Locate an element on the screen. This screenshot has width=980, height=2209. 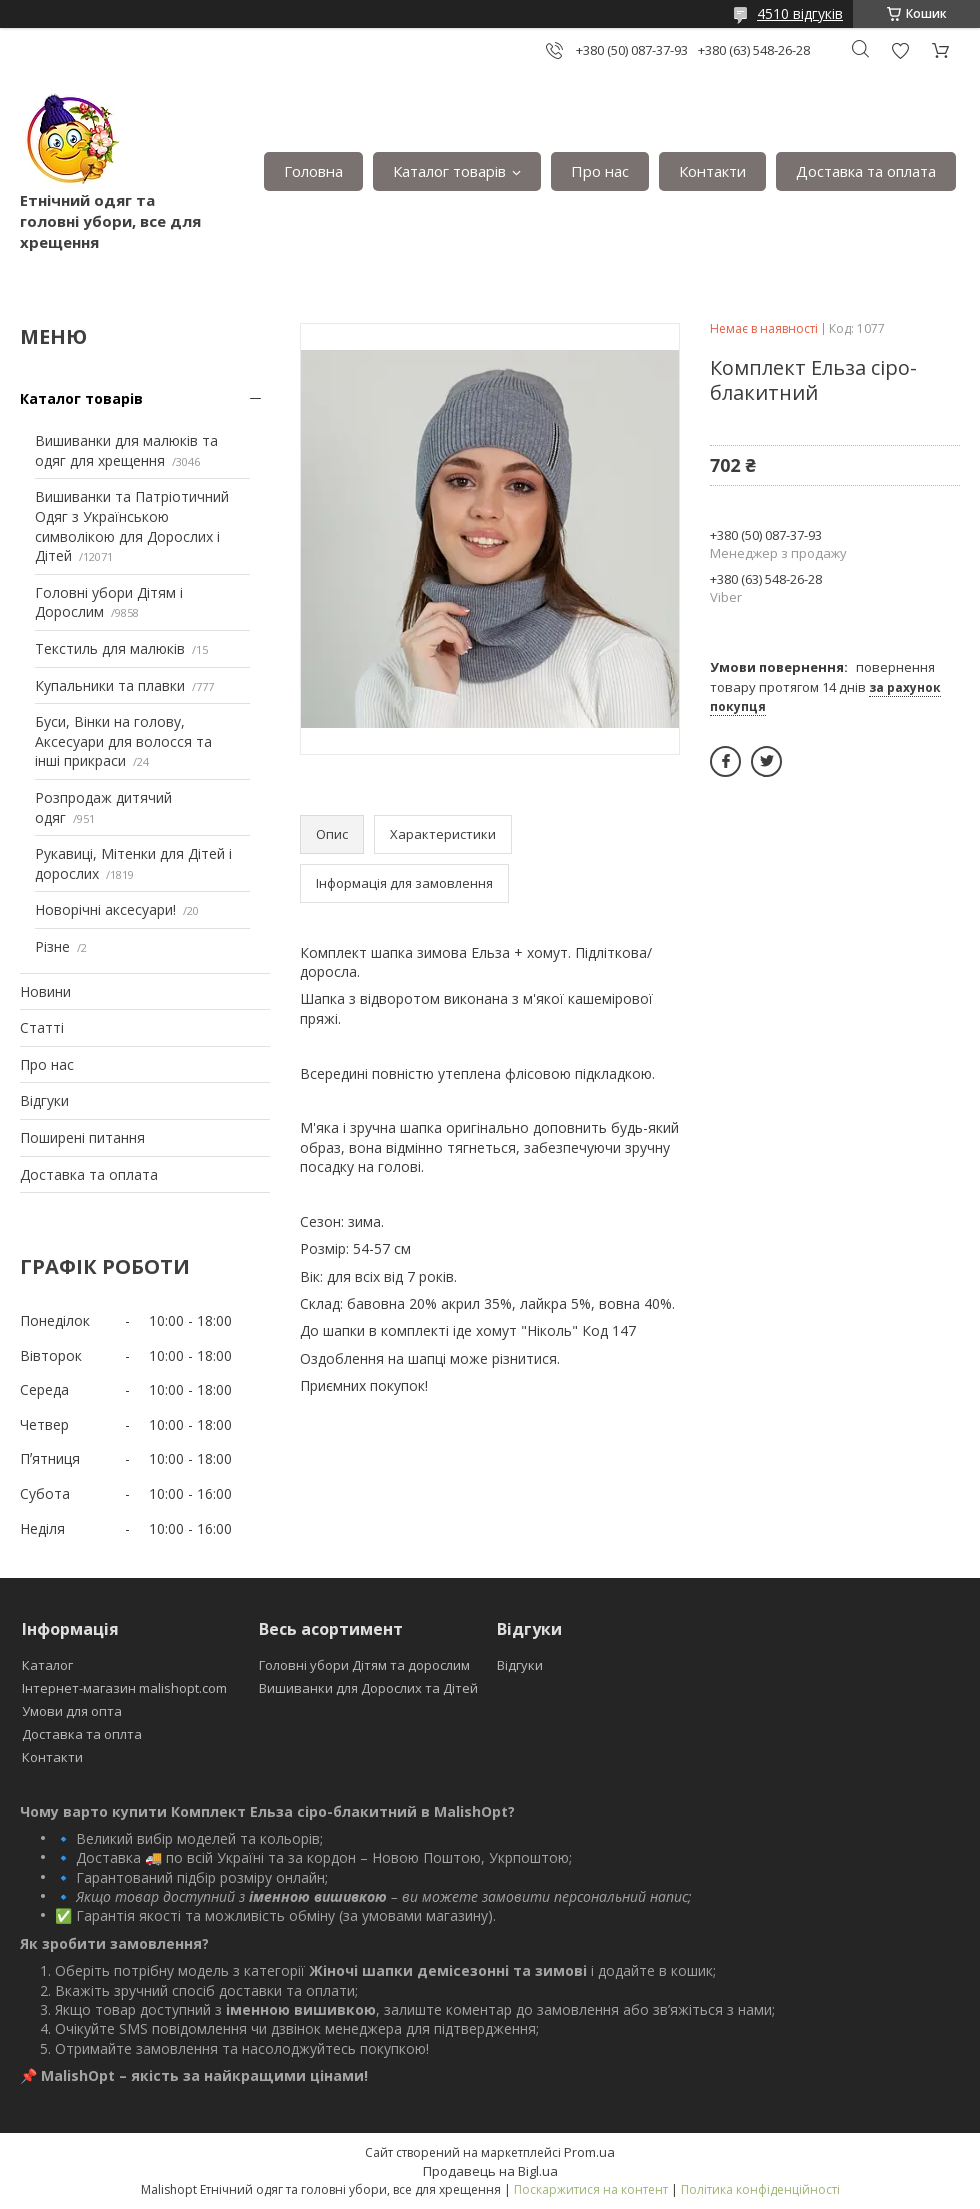
Доставка та оплата is located at coordinates (866, 171).